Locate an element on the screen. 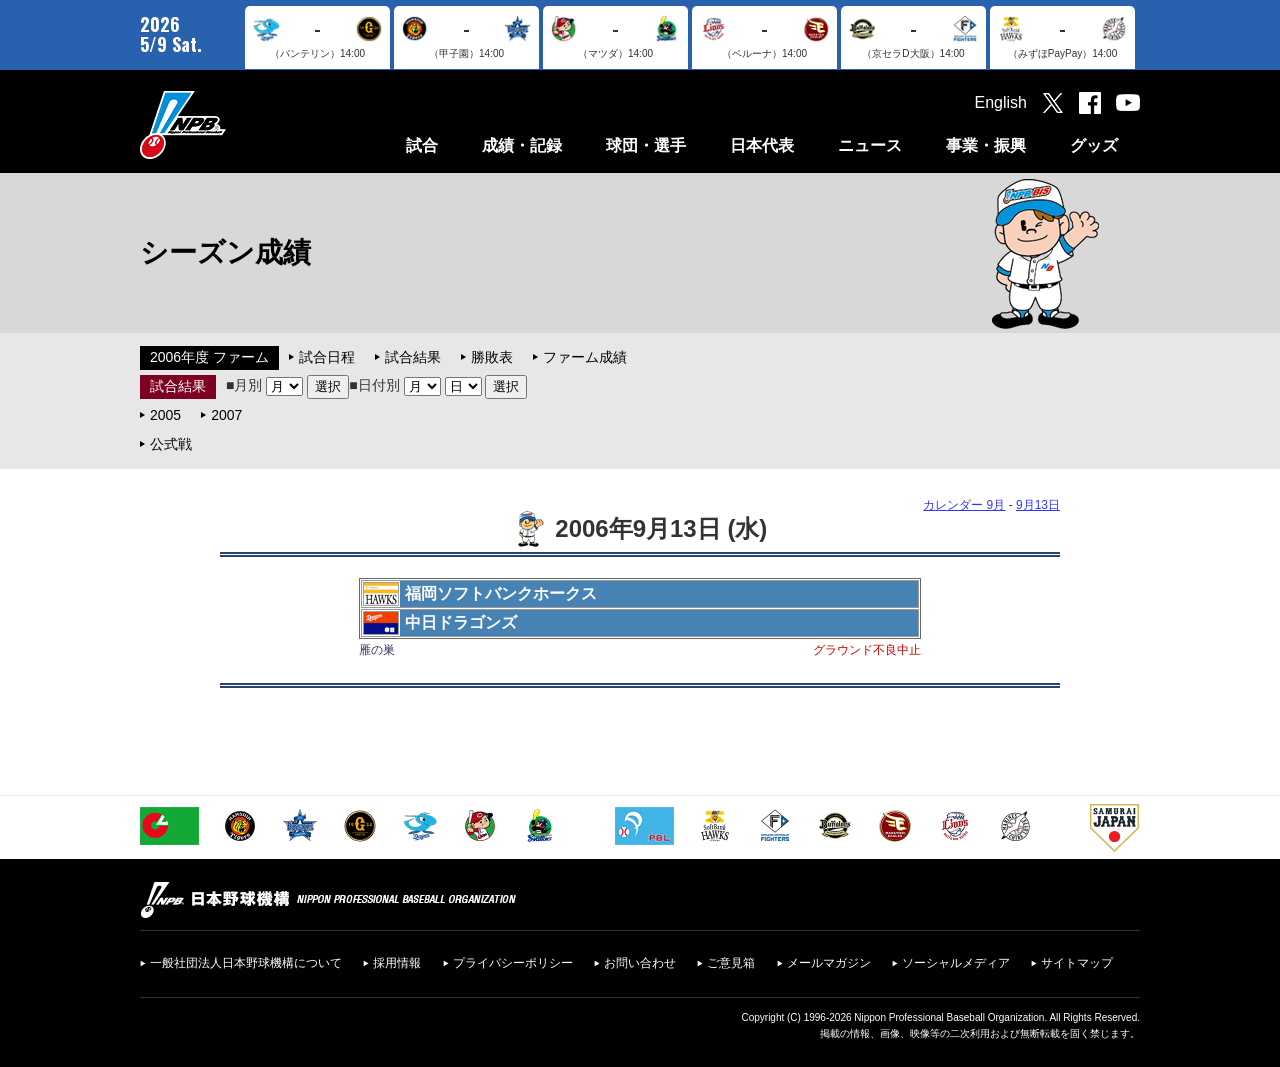  試合 is located at coordinates (422, 145).